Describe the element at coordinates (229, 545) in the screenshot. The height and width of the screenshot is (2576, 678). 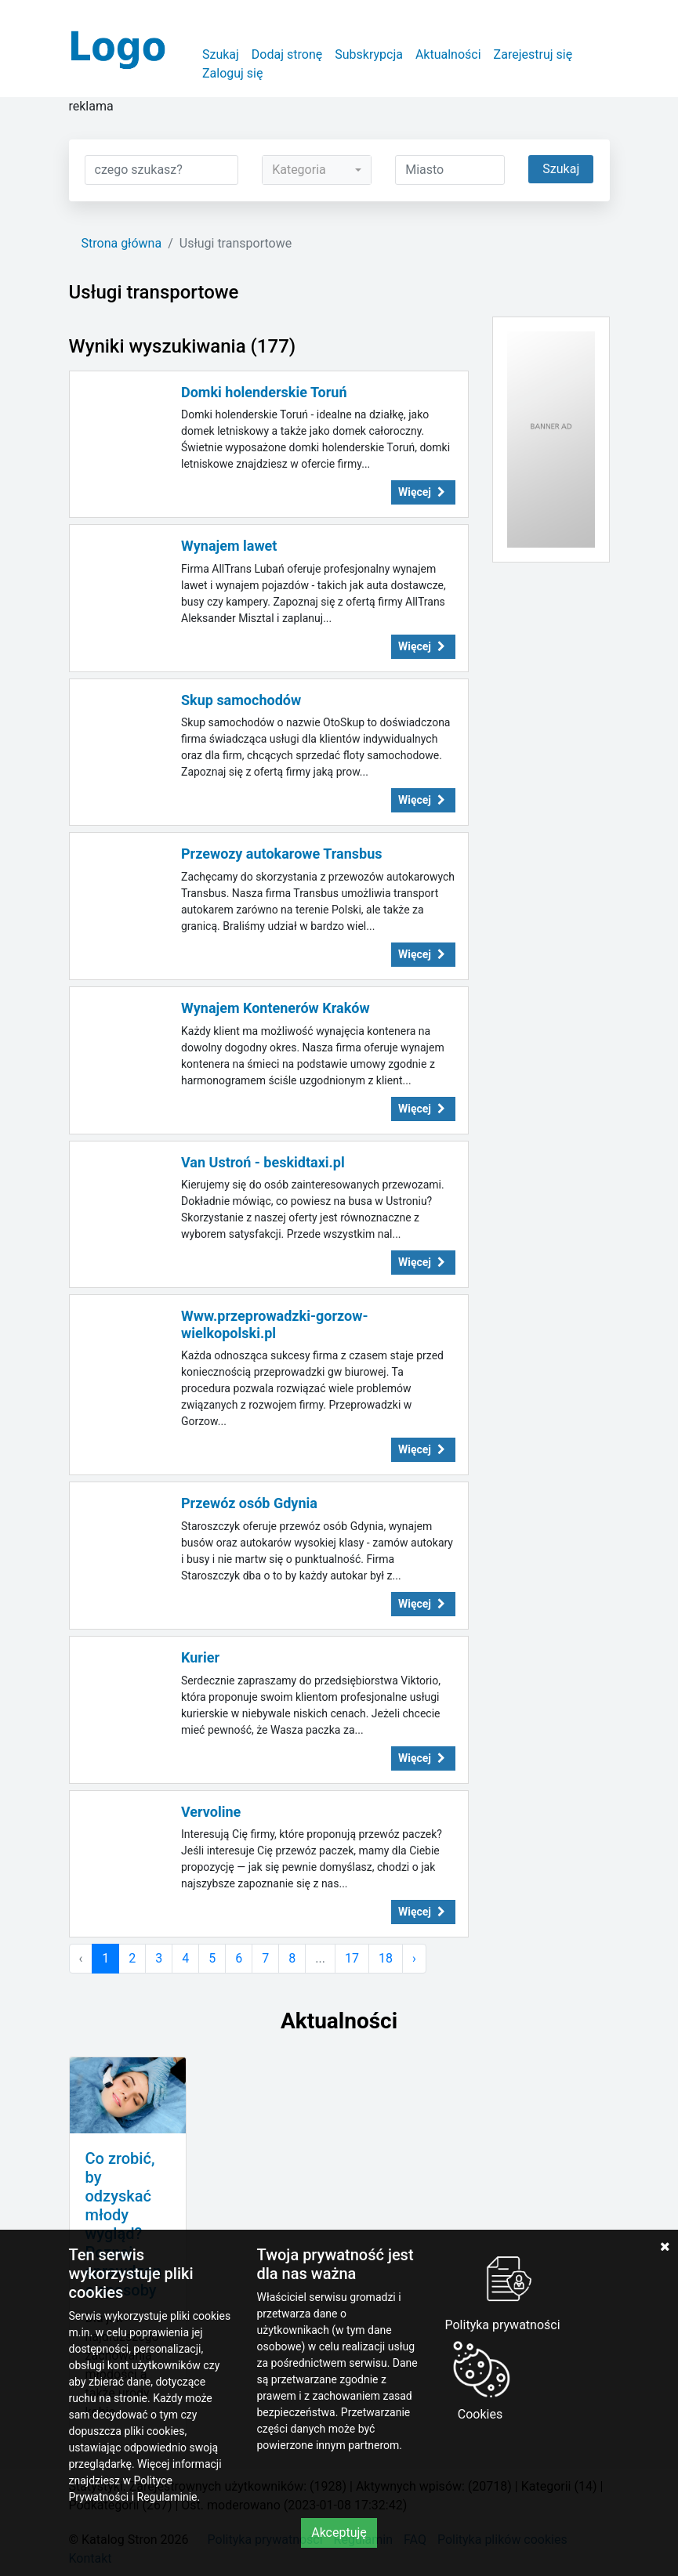
I see `Wynajem lawet` at that location.